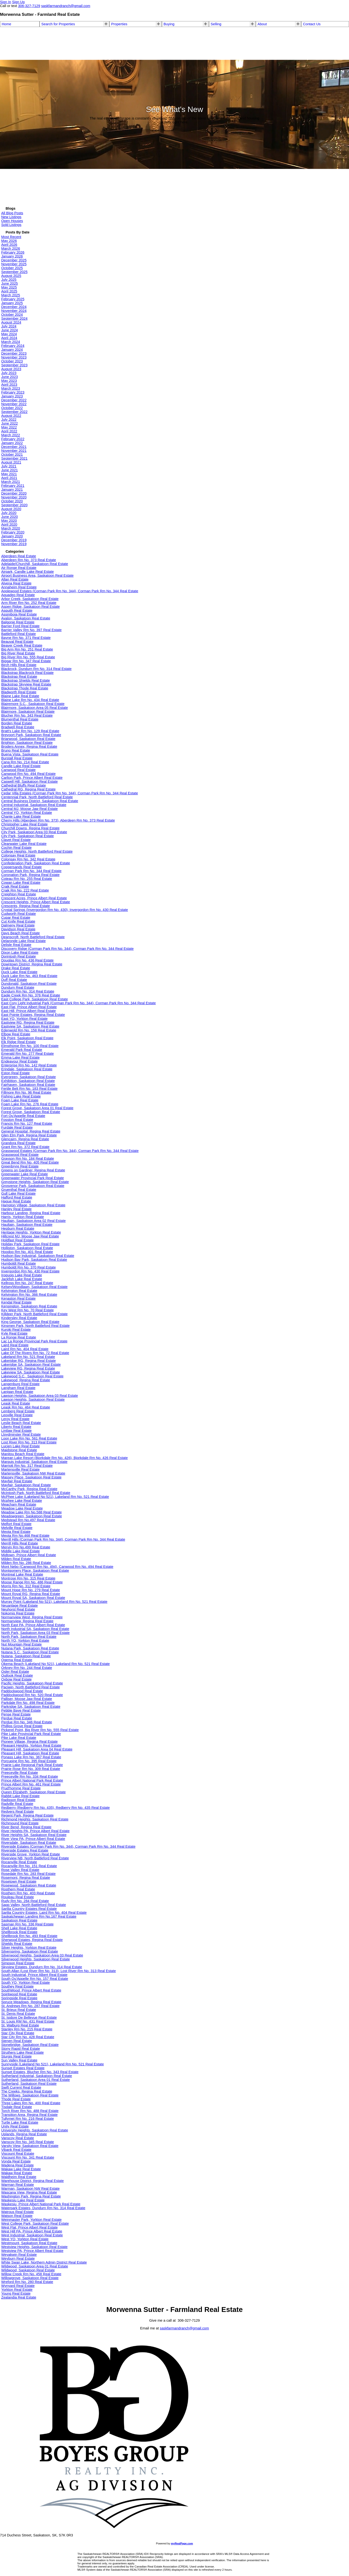  What do you see at coordinates (33, 1205) in the screenshot?
I see `Hampton Village, Saskatoon Real Estate` at bounding box center [33, 1205].